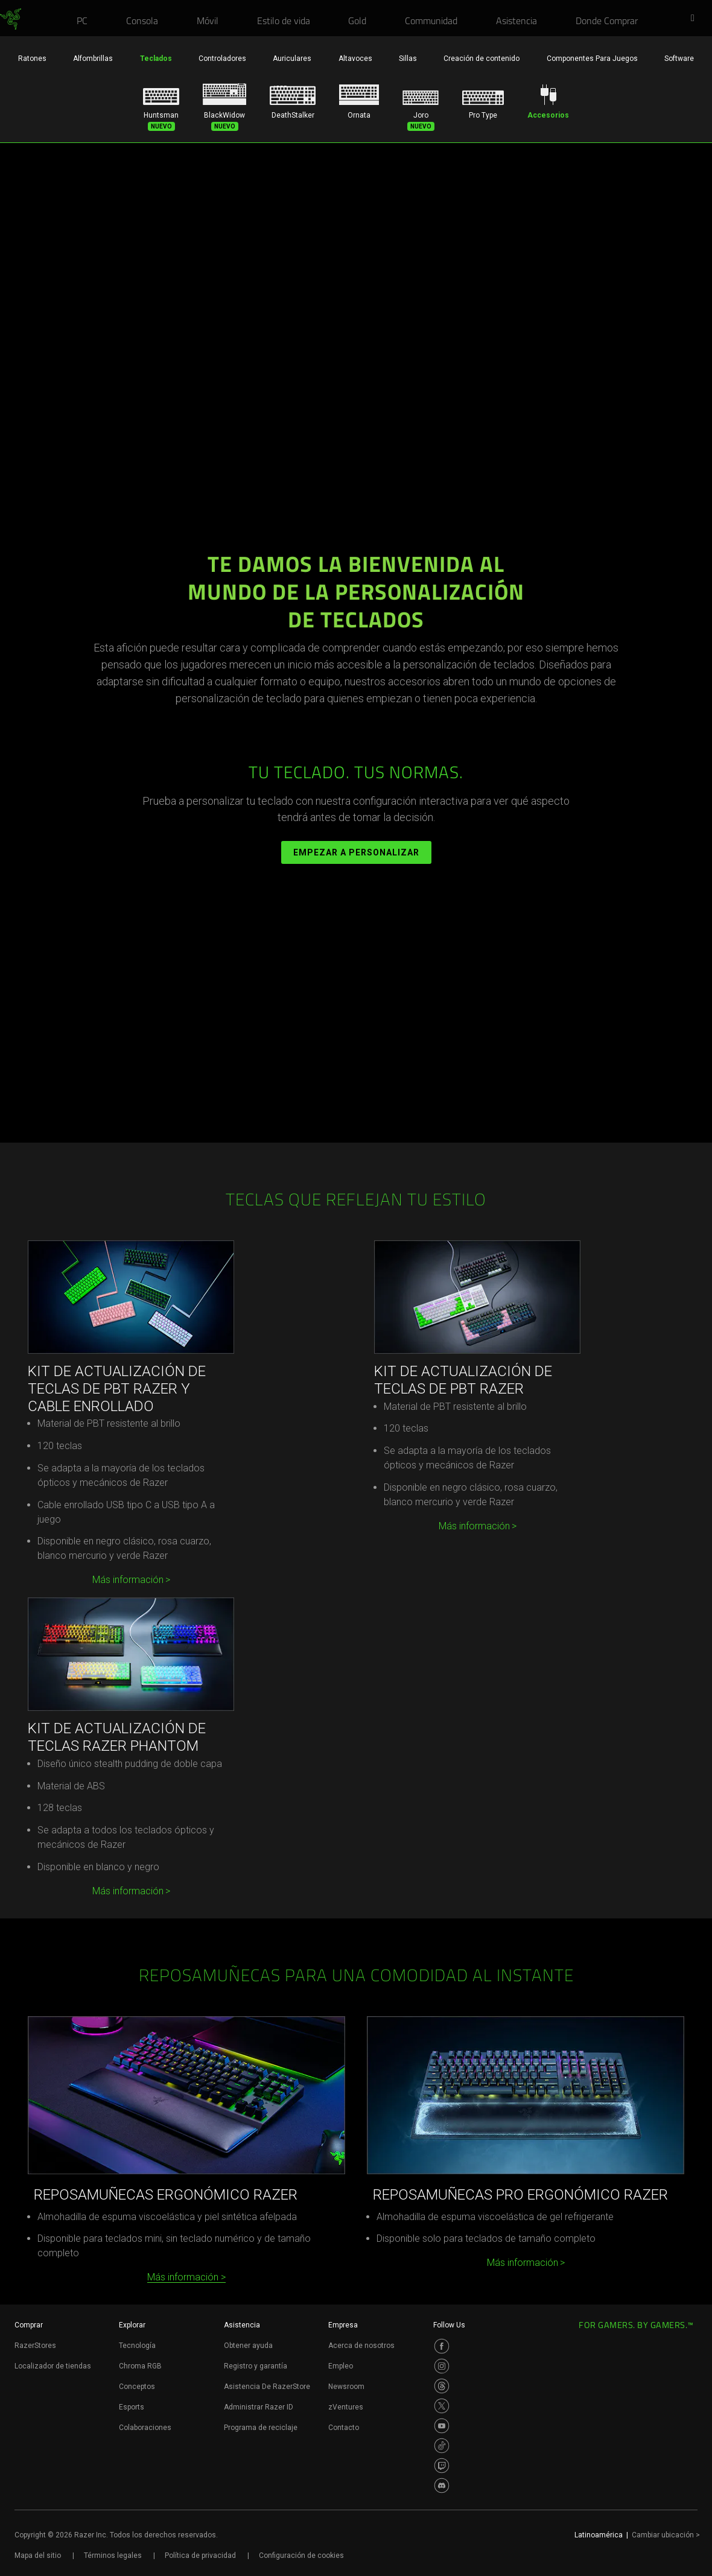  I want to click on Términos legales, so click(113, 2555).